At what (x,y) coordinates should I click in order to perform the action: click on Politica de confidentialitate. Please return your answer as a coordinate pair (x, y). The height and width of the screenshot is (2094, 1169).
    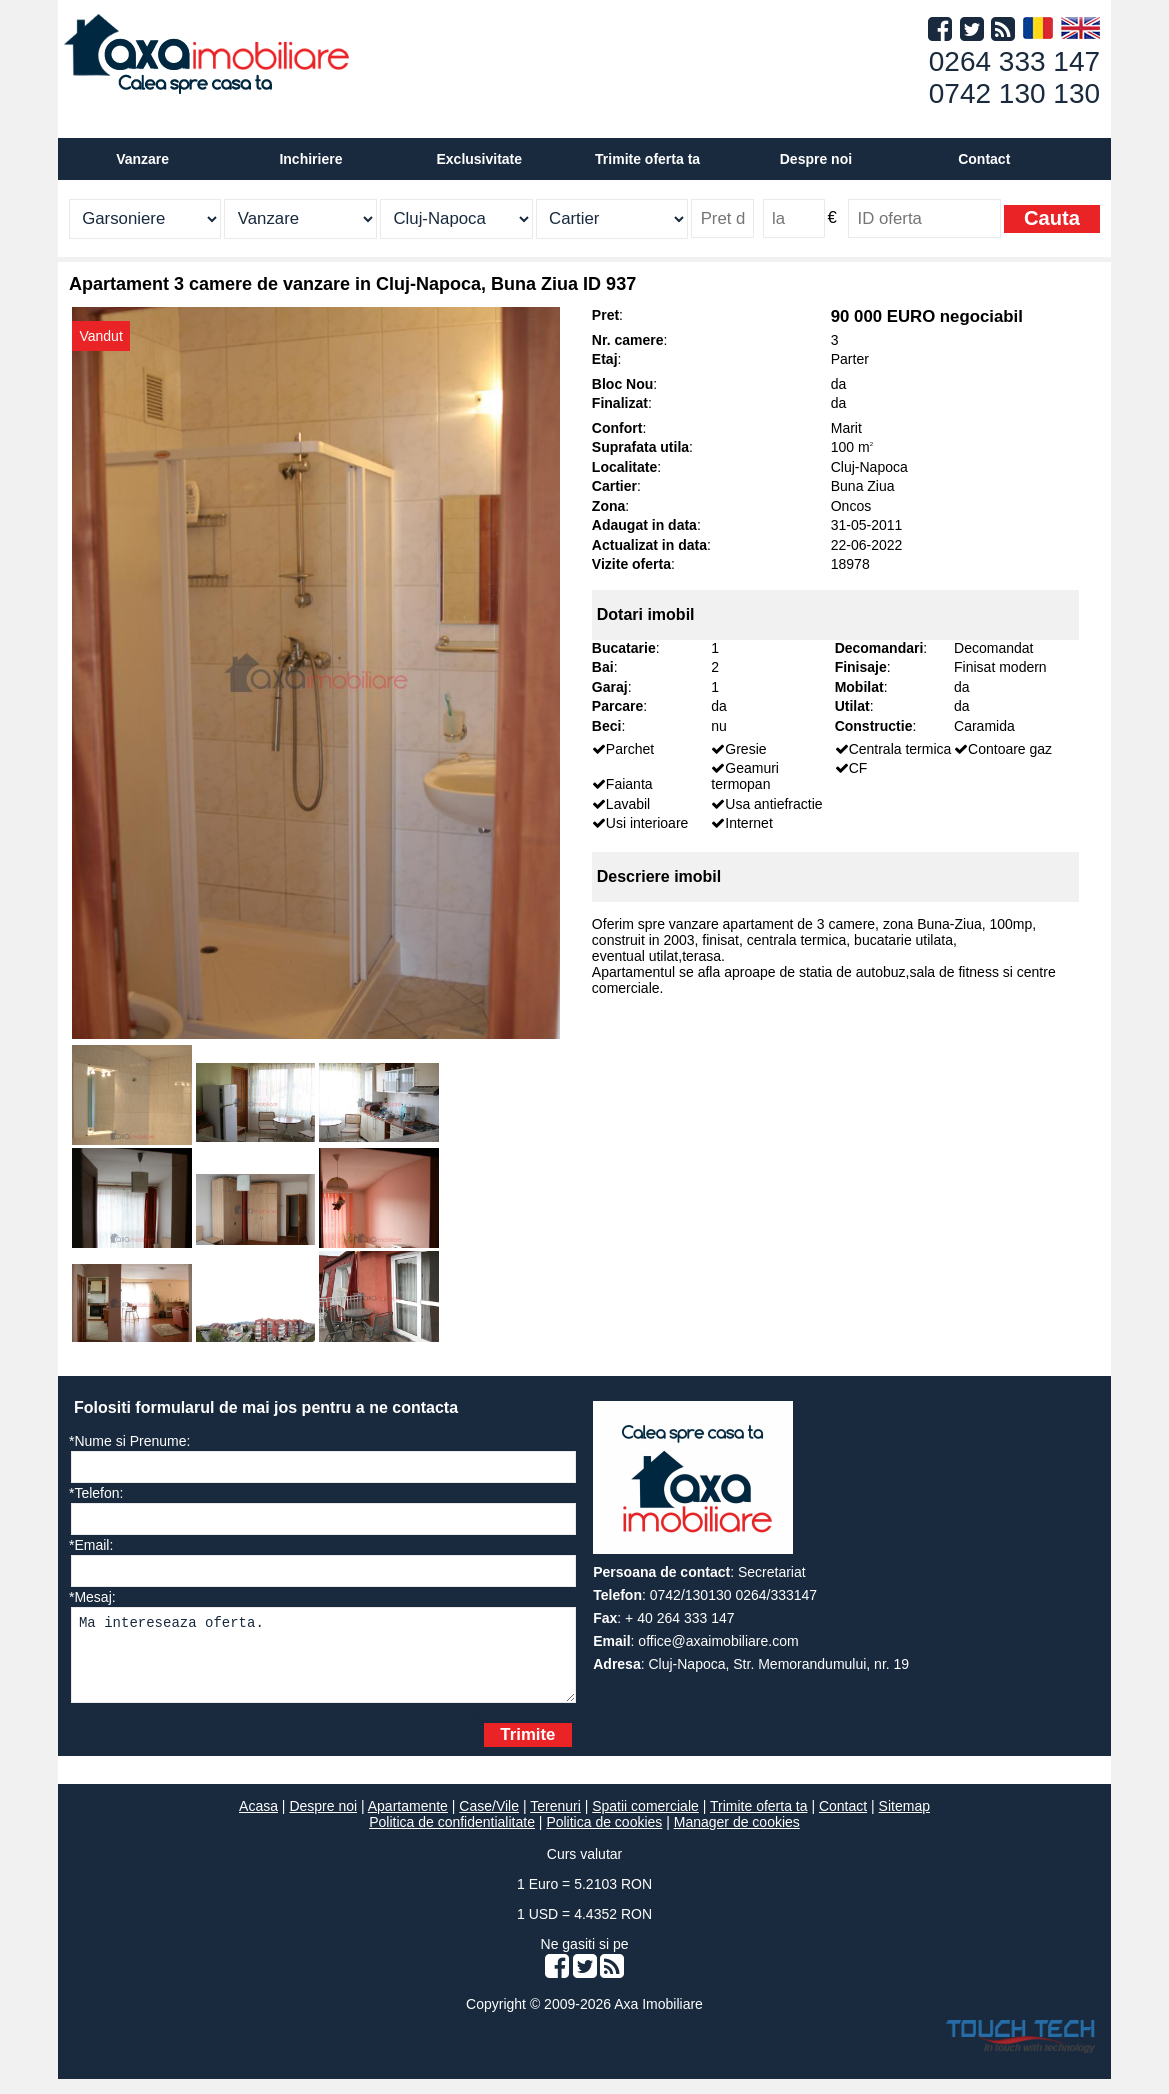
    Looking at the image, I should click on (452, 1837).